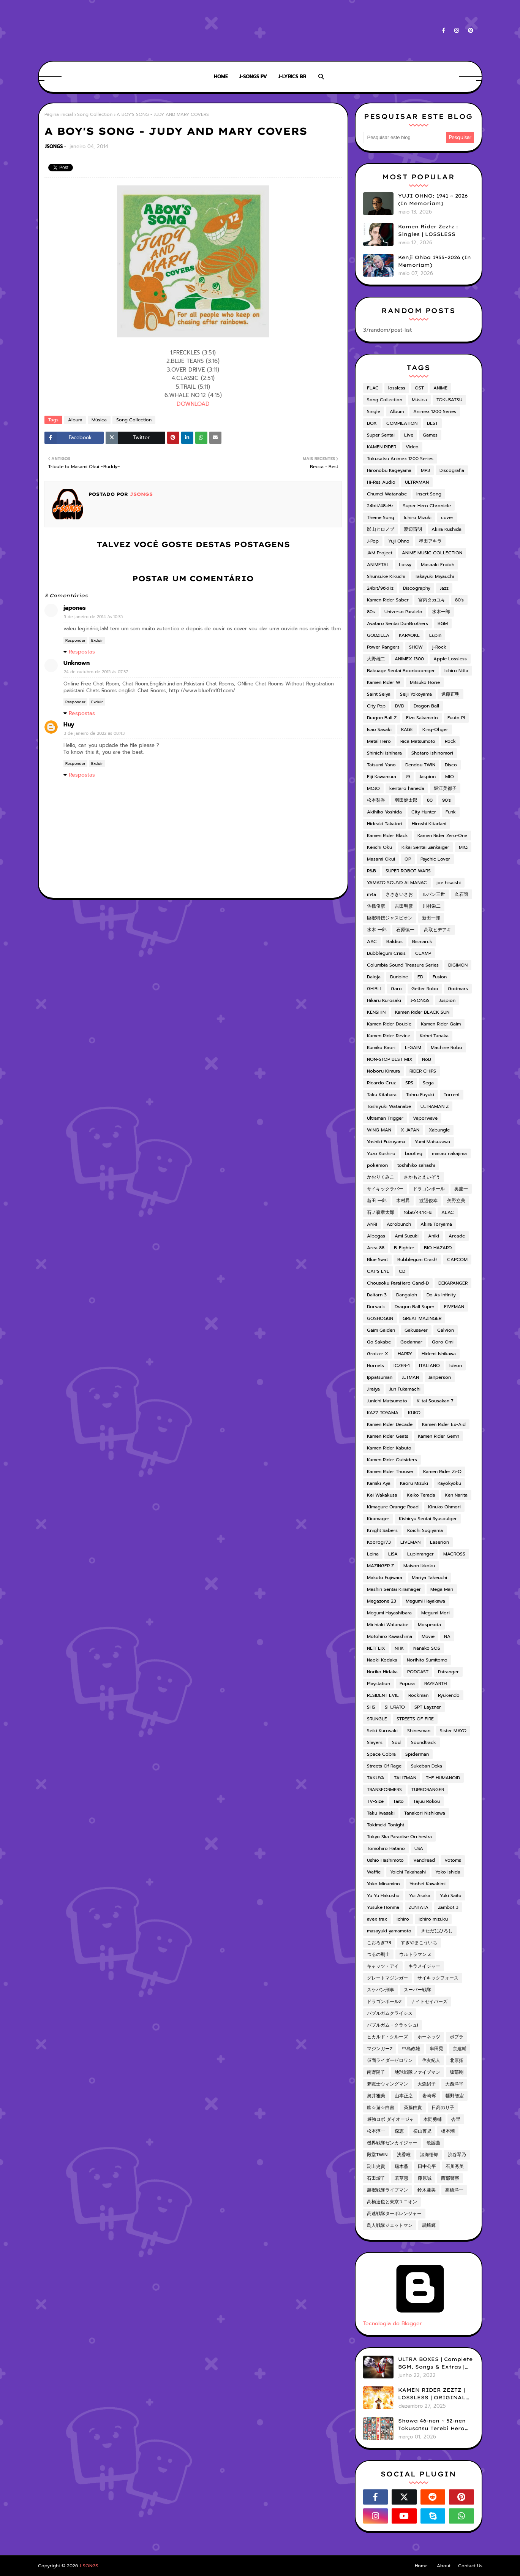  Describe the element at coordinates (403, 965) in the screenshot. I see `Columbia Sound Treasure Series` at that location.